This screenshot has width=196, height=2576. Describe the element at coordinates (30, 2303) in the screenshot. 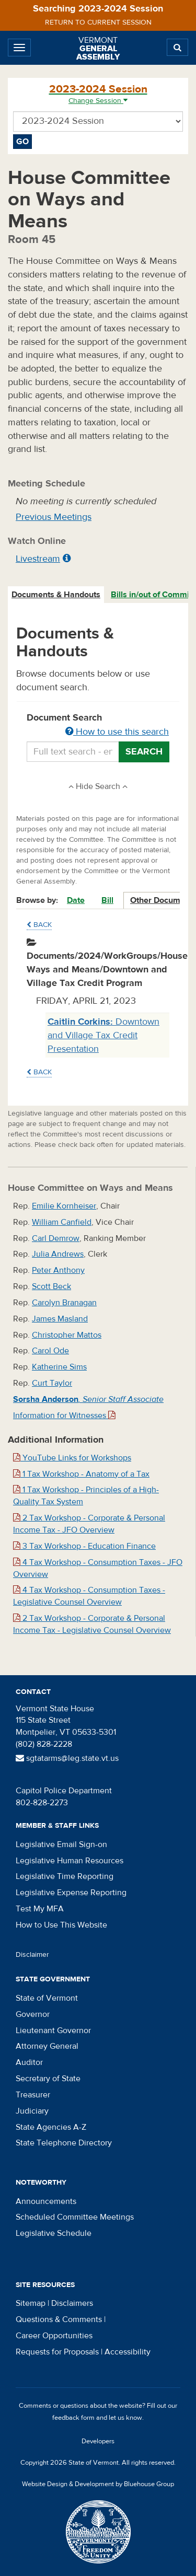

I see `Sitemap` at that location.